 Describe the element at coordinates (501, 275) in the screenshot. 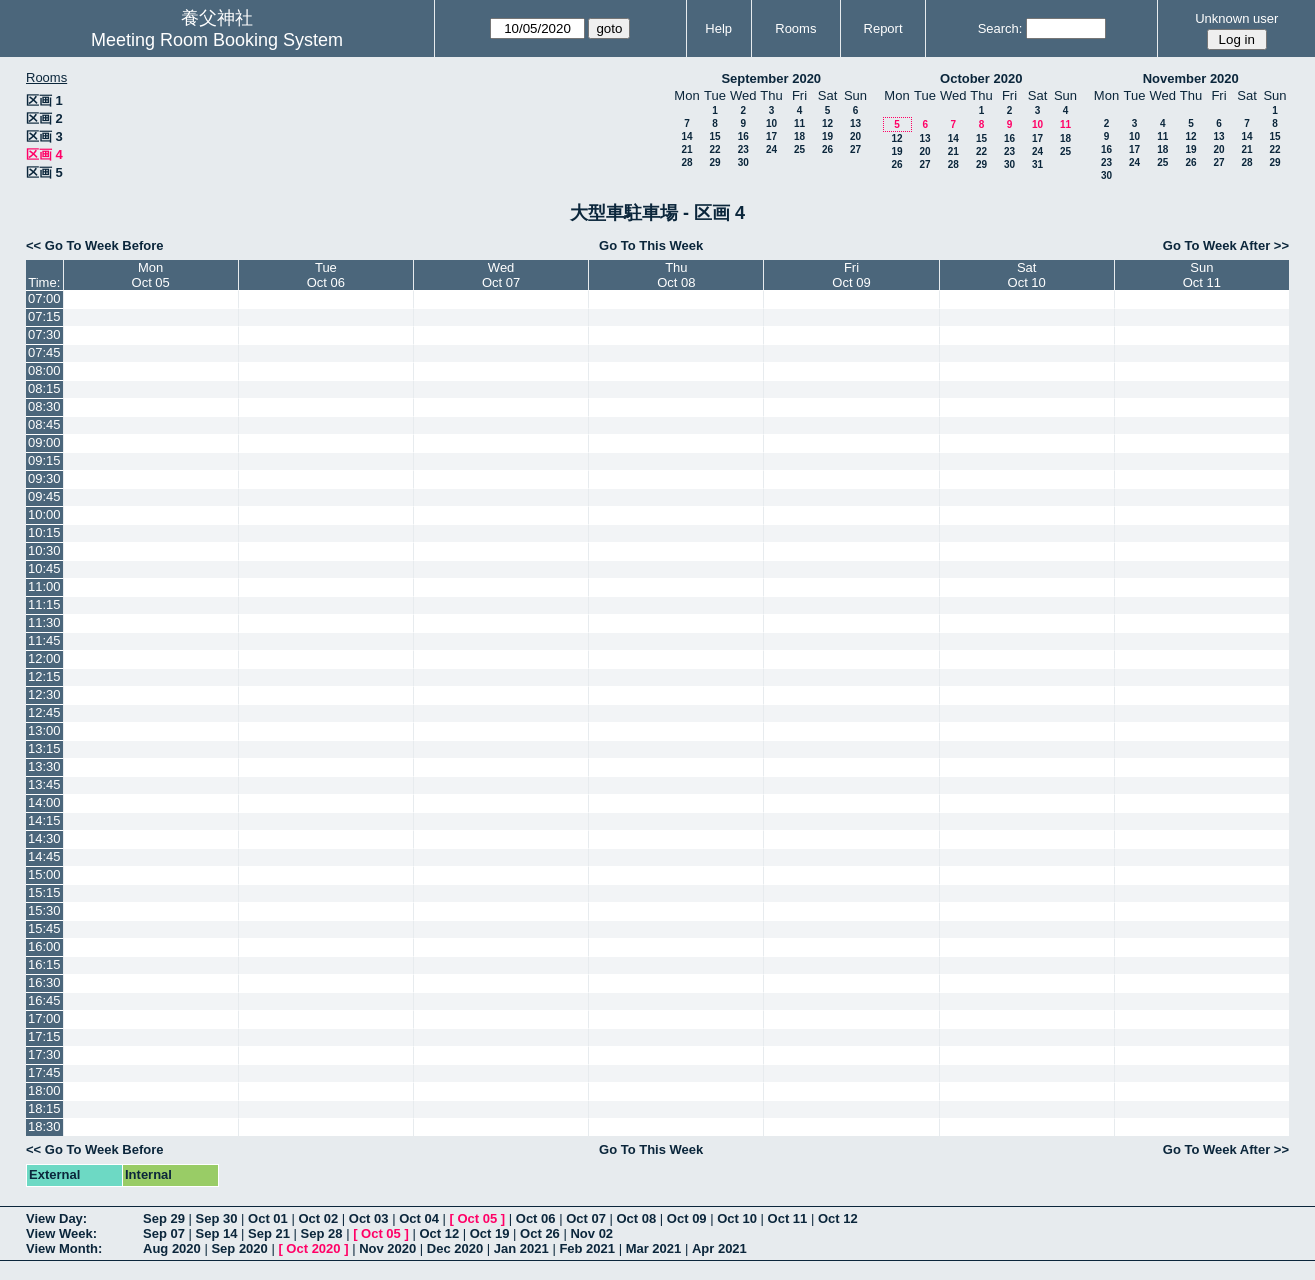

I see `WedOct 07` at that location.